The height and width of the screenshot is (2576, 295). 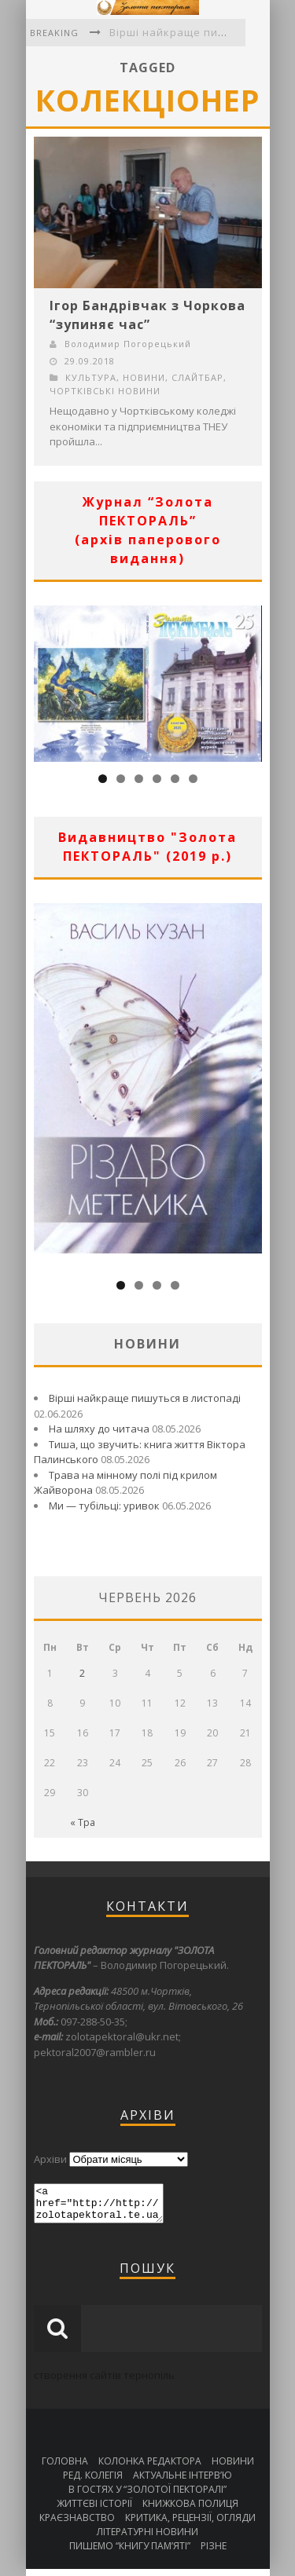 I want to click on ЧОРТКІВСЬКІ НОВИНИ, so click(x=105, y=391).